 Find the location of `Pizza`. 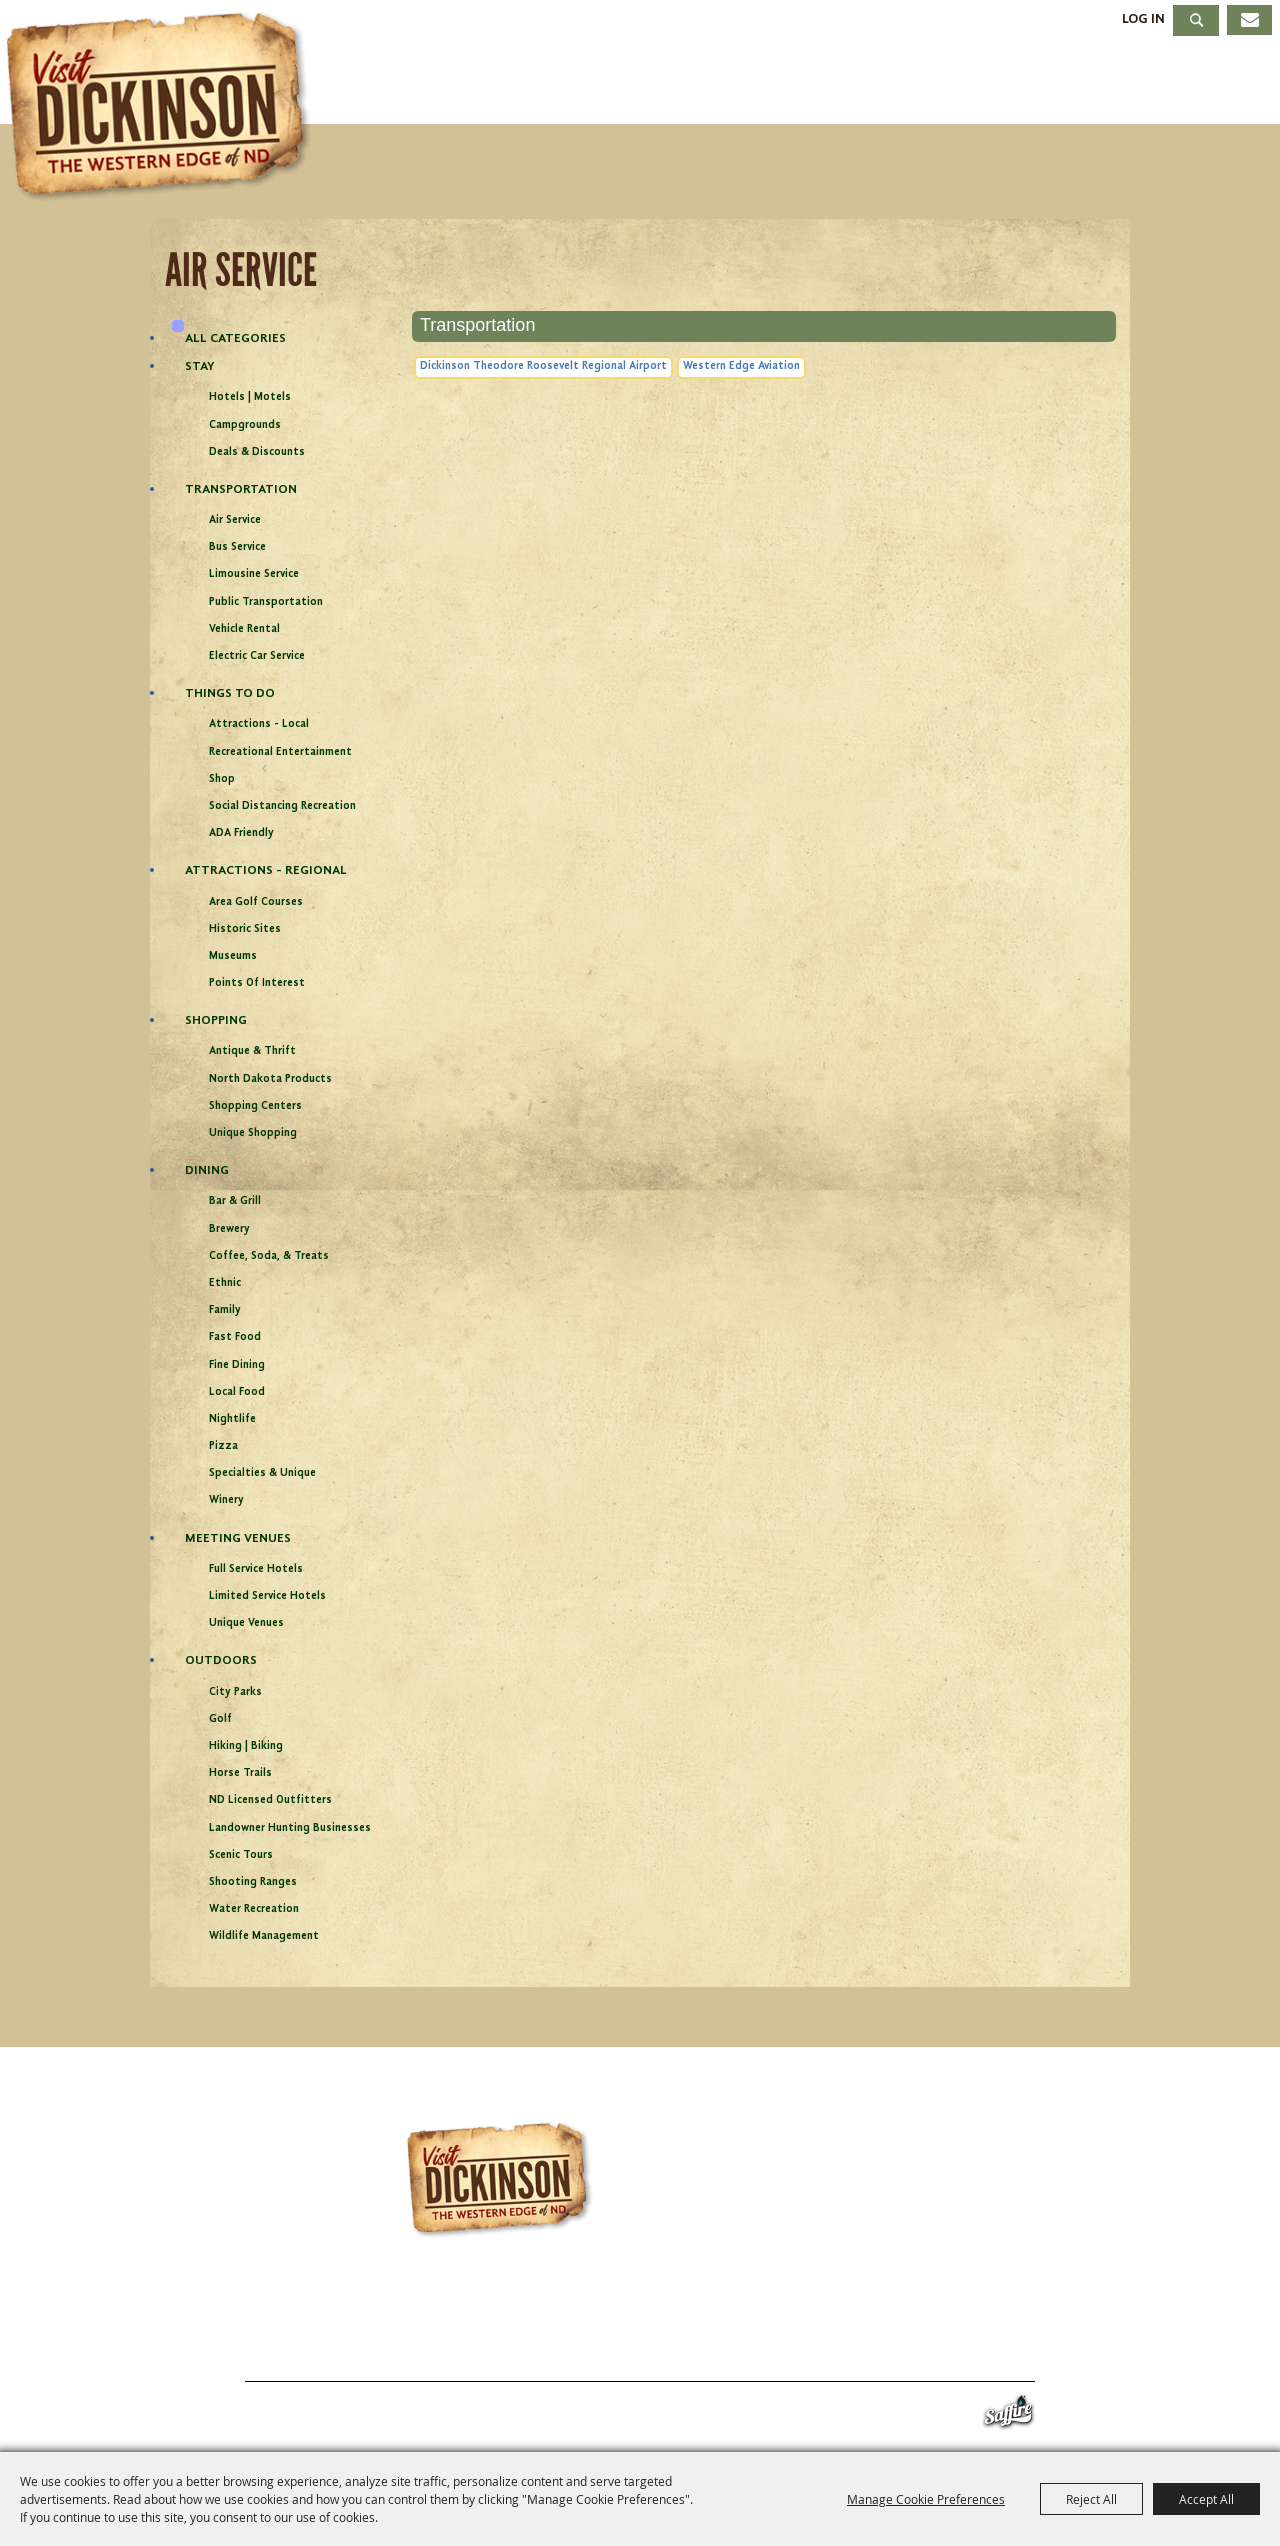

Pizza is located at coordinates (223, 1446).